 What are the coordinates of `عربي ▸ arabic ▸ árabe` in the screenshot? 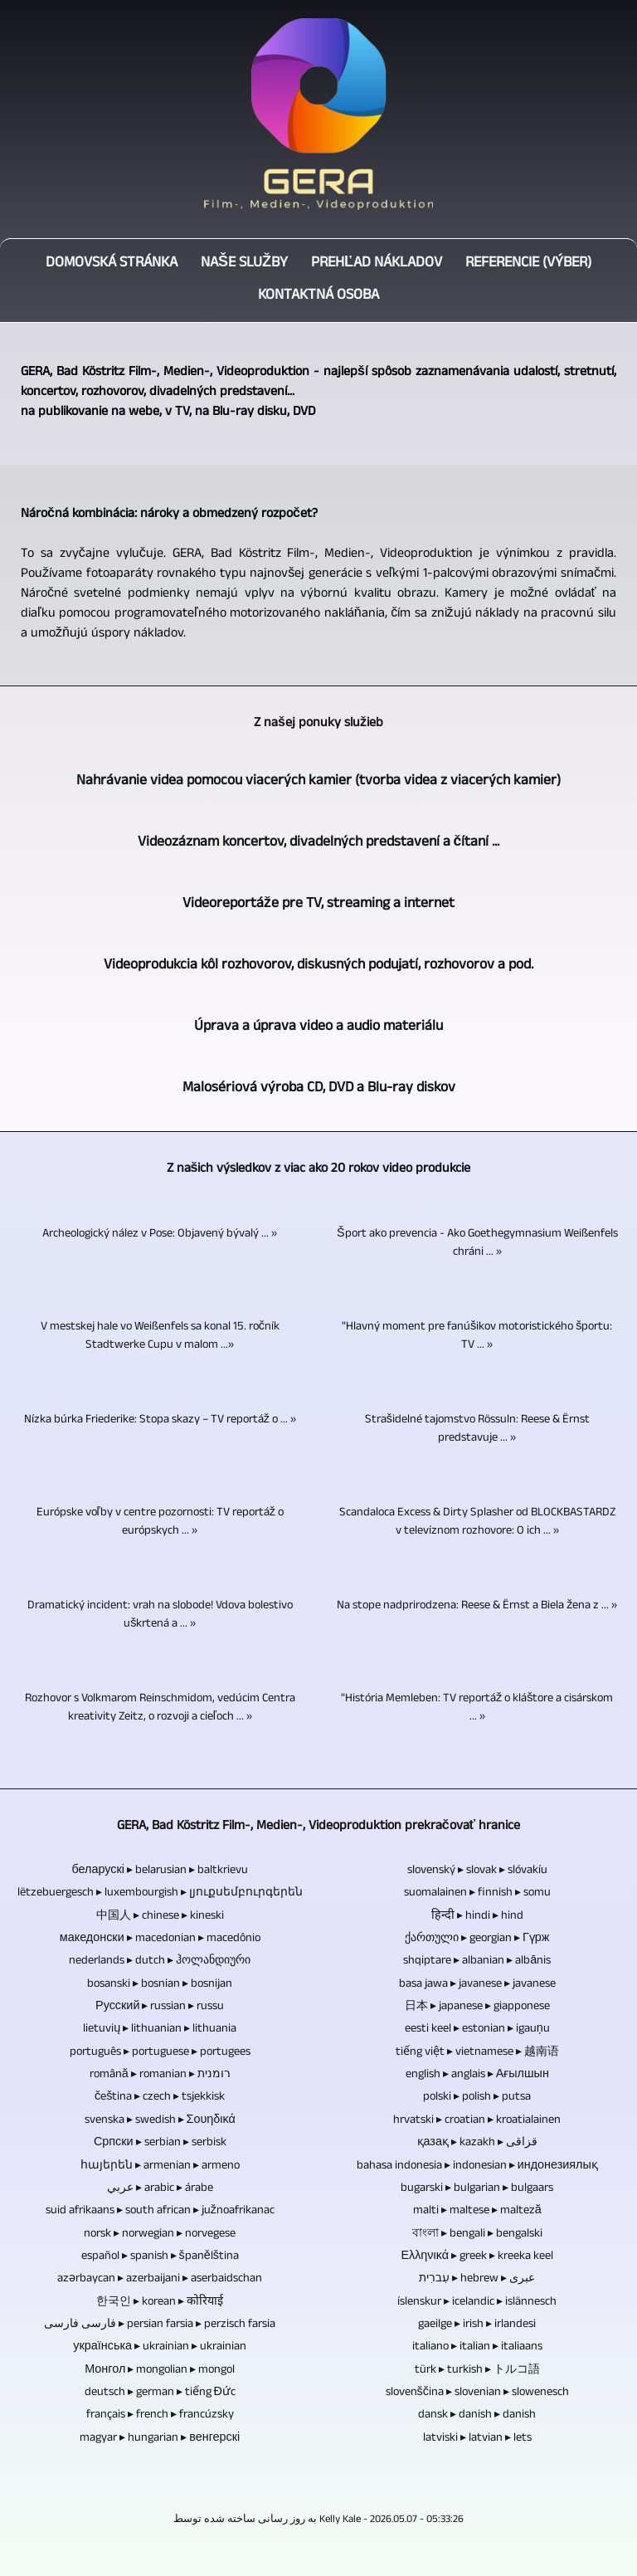 It's located at (160, 2189).